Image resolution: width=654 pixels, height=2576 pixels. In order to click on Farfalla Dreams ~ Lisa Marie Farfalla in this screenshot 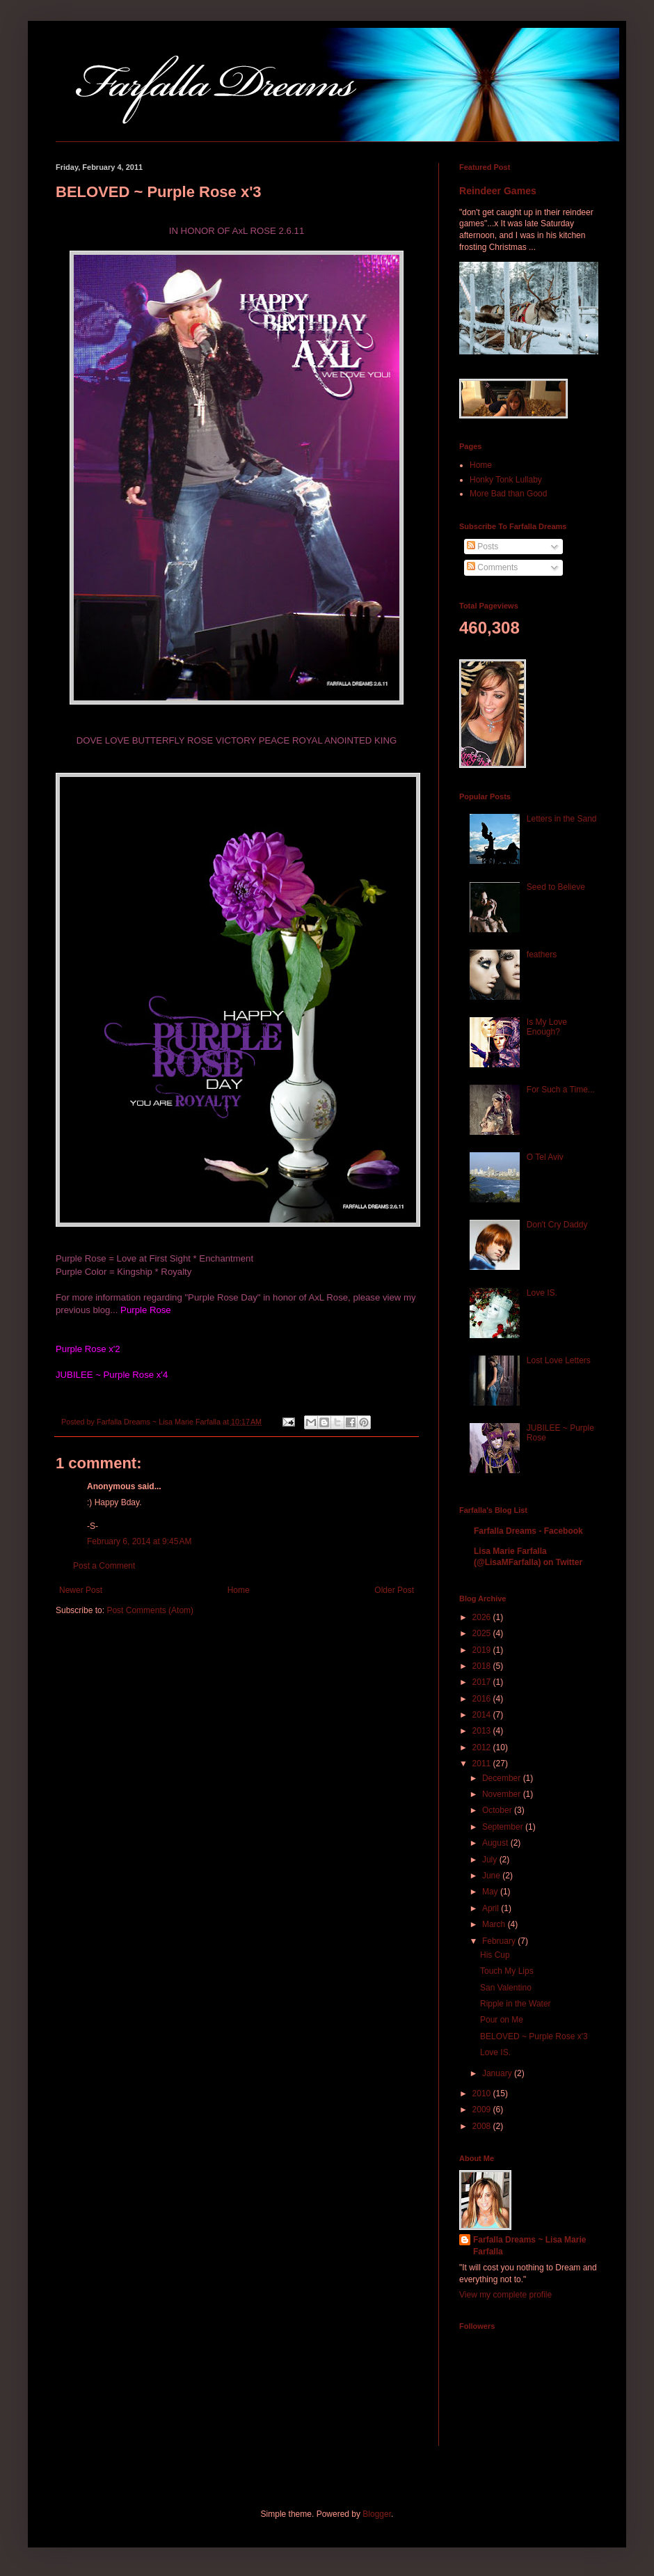, I will do `click(529, 2245)`.